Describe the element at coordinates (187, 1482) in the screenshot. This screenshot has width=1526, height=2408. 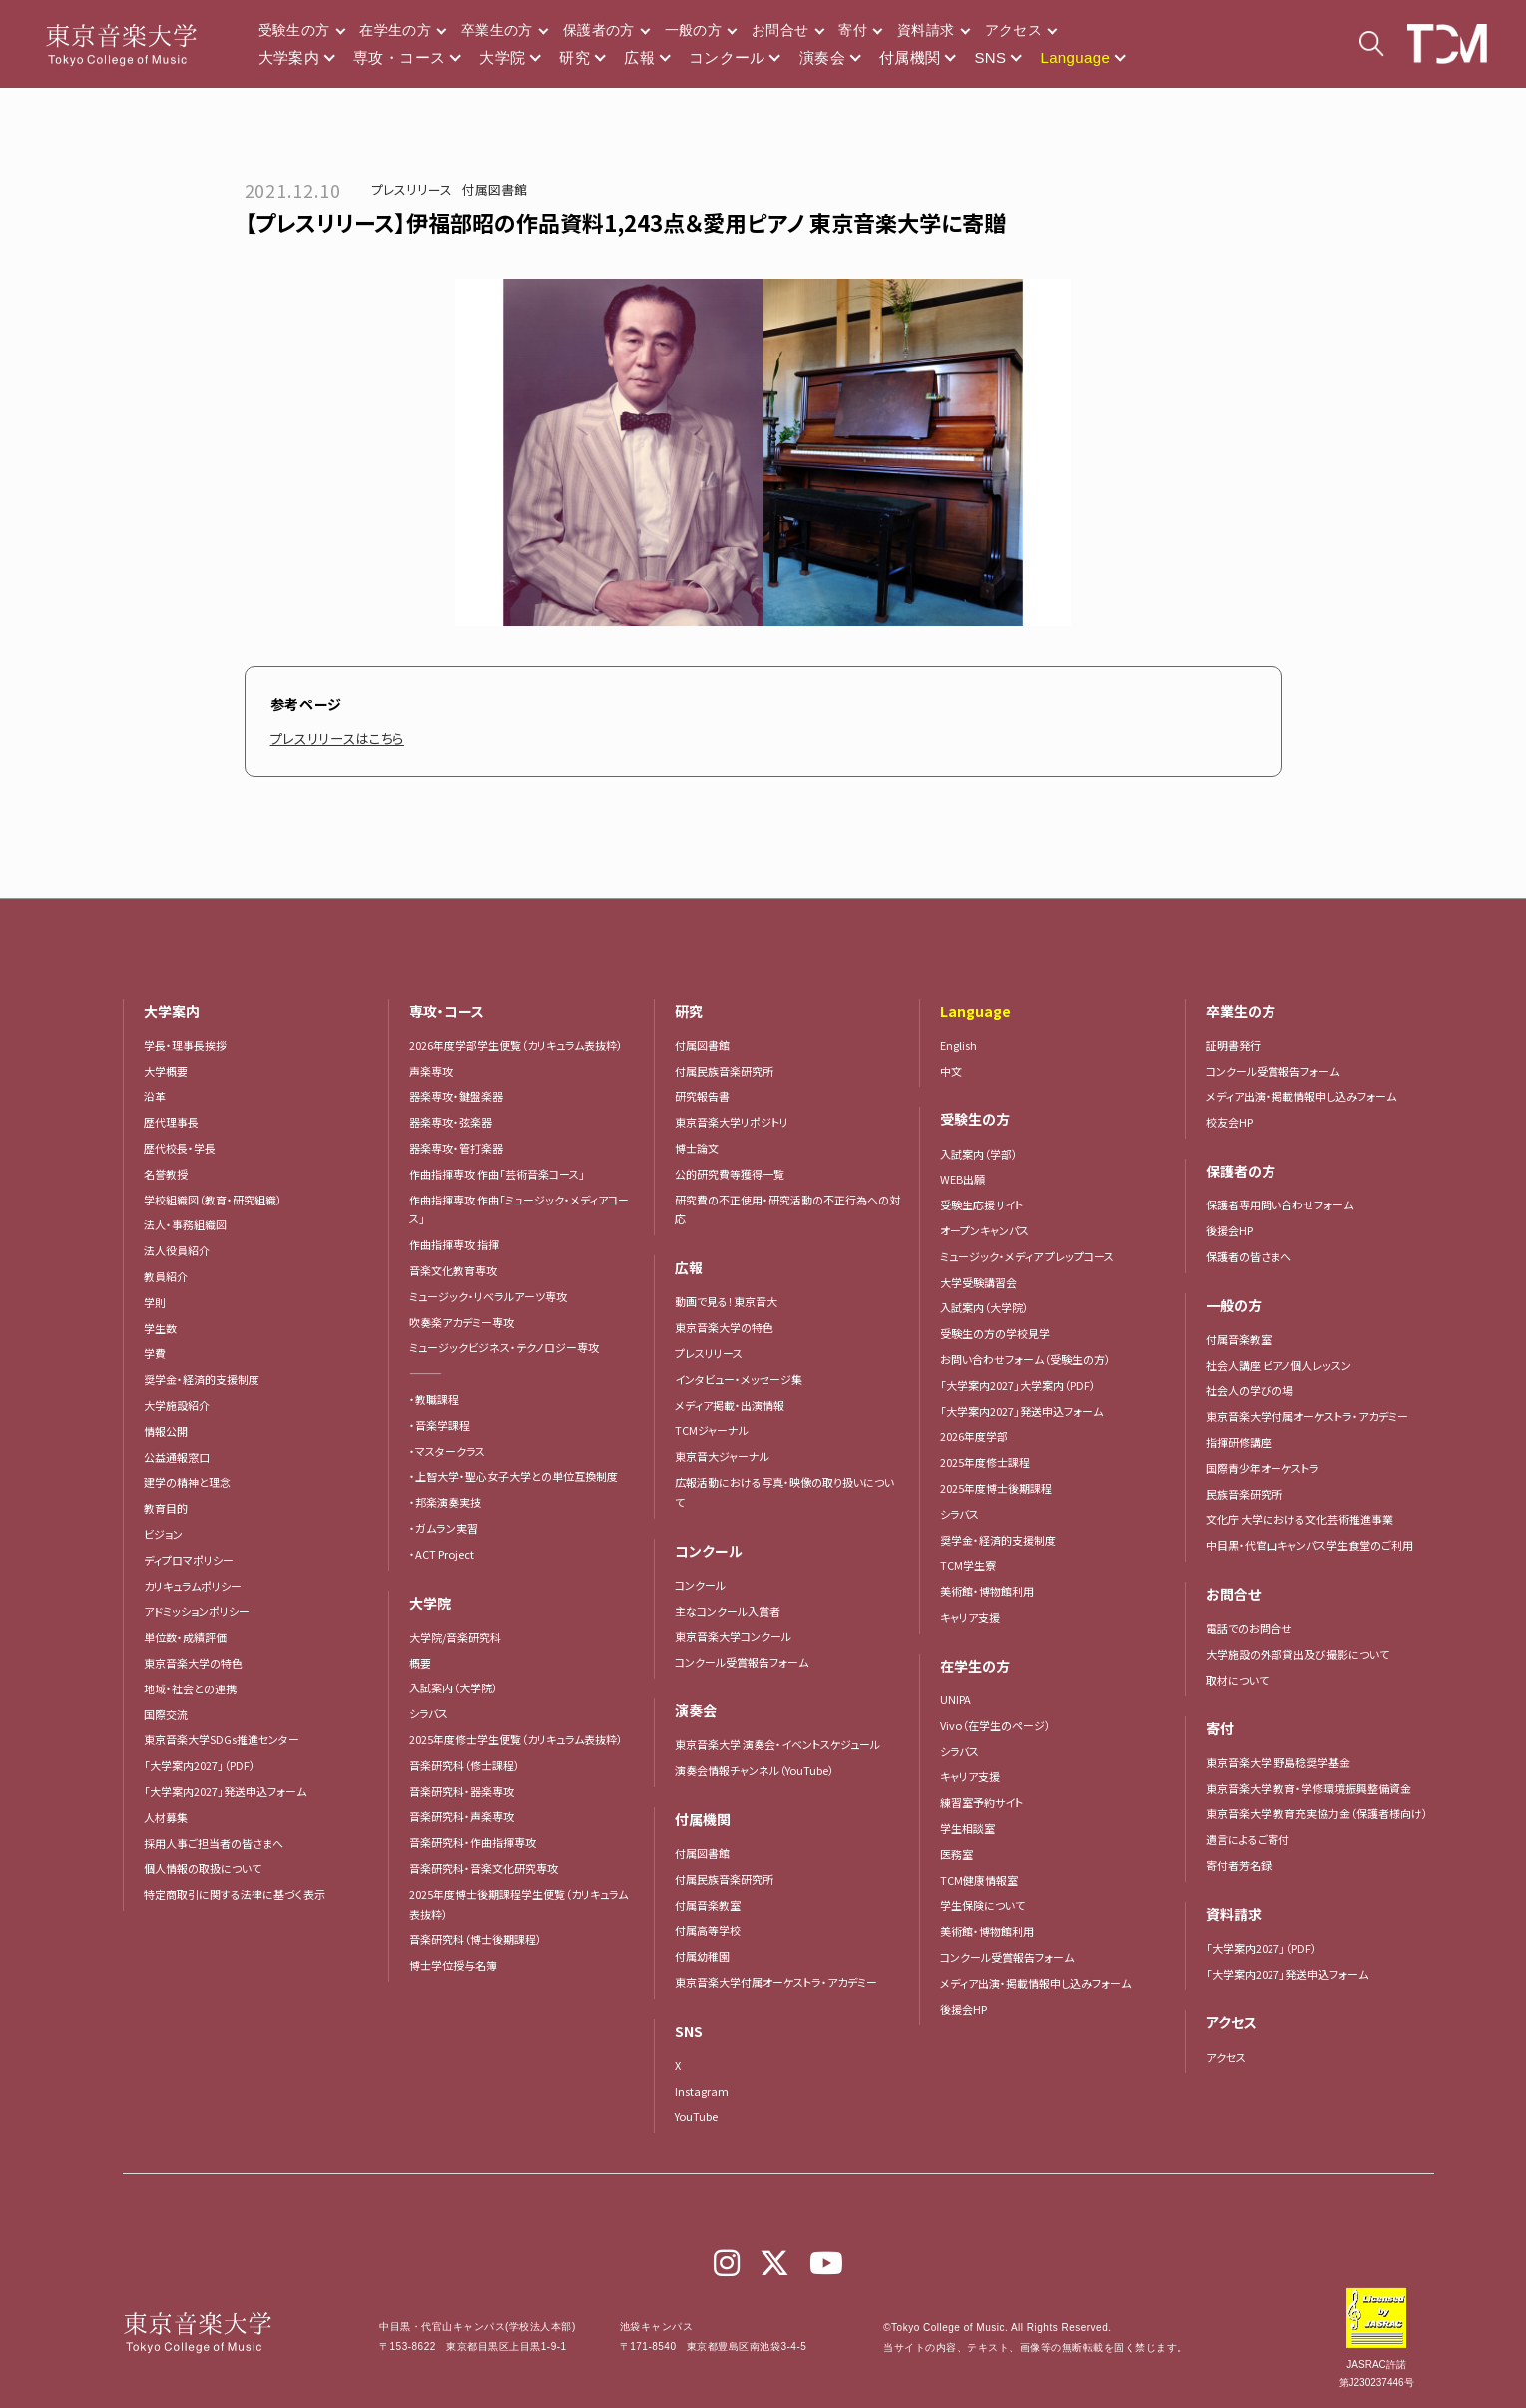
I see `建学の精神と理念` at that location.